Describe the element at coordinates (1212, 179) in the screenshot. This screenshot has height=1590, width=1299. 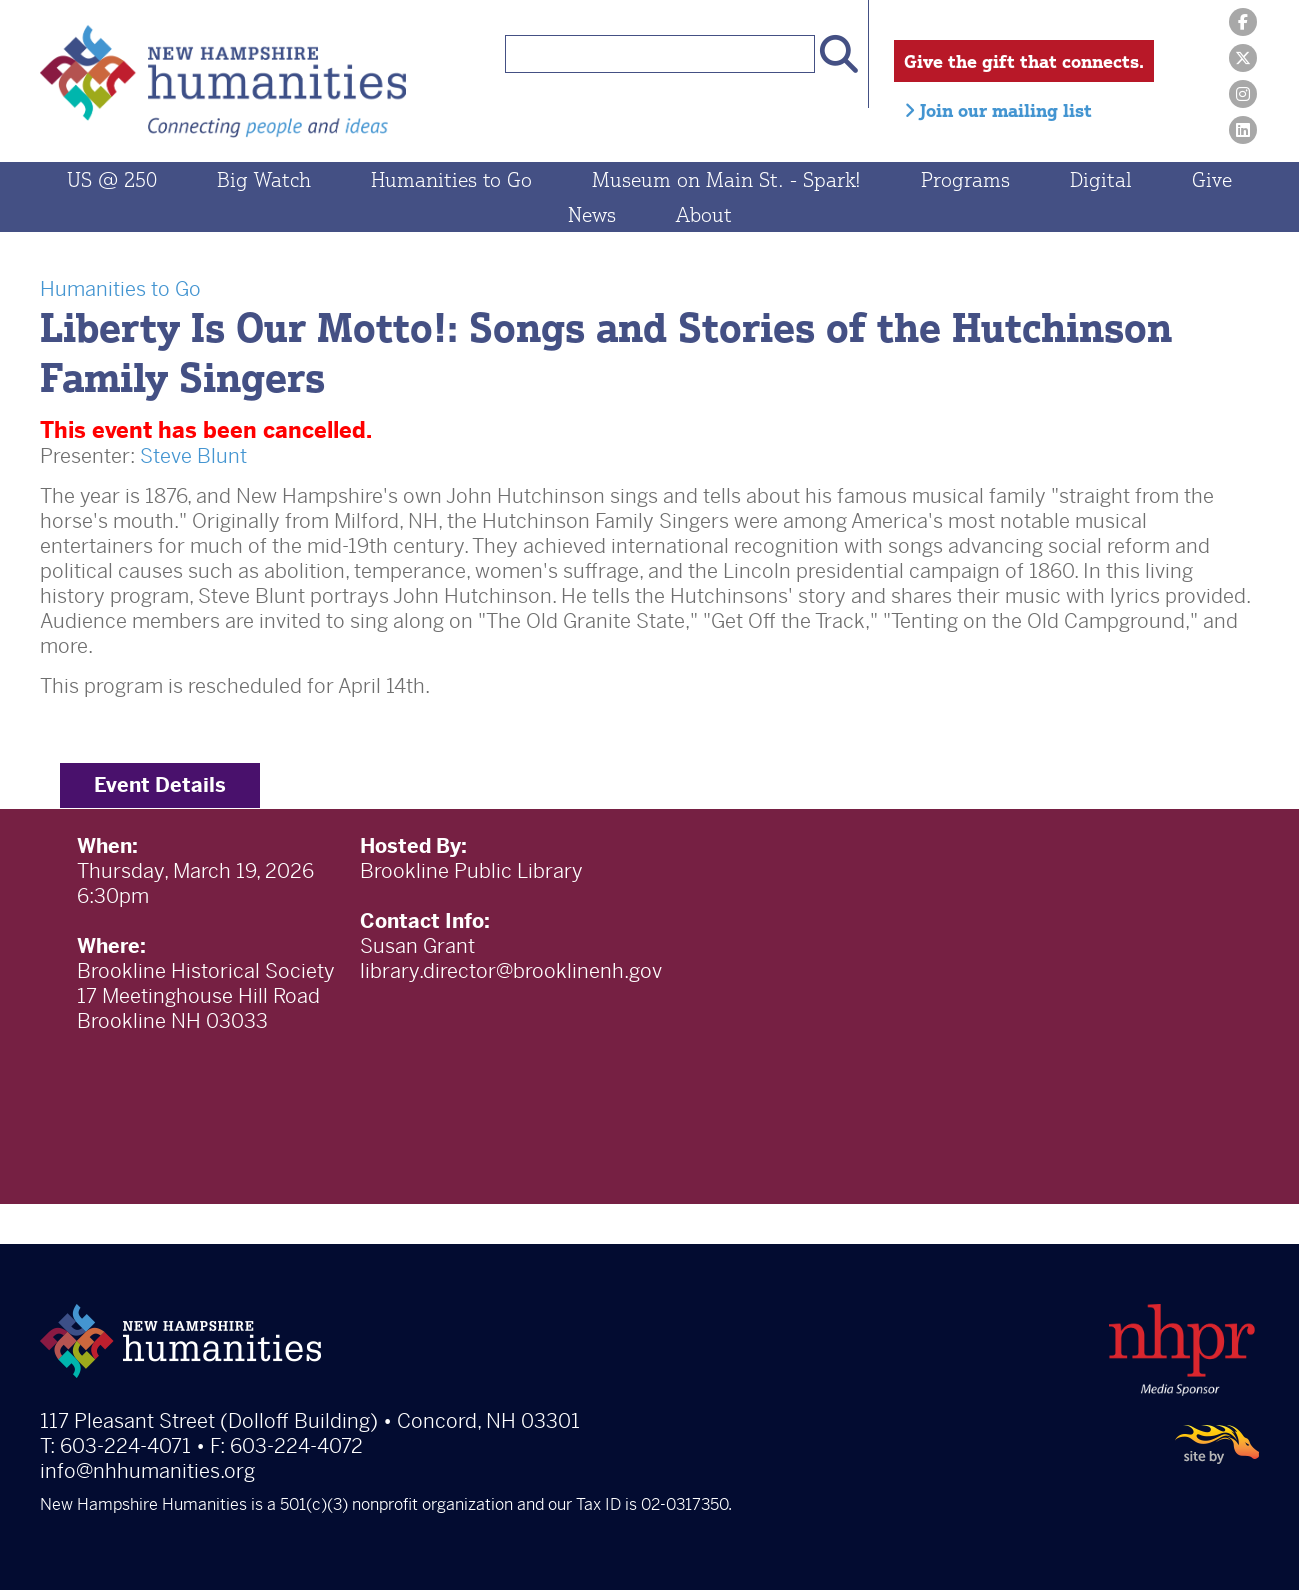
I see `Give` at that location.